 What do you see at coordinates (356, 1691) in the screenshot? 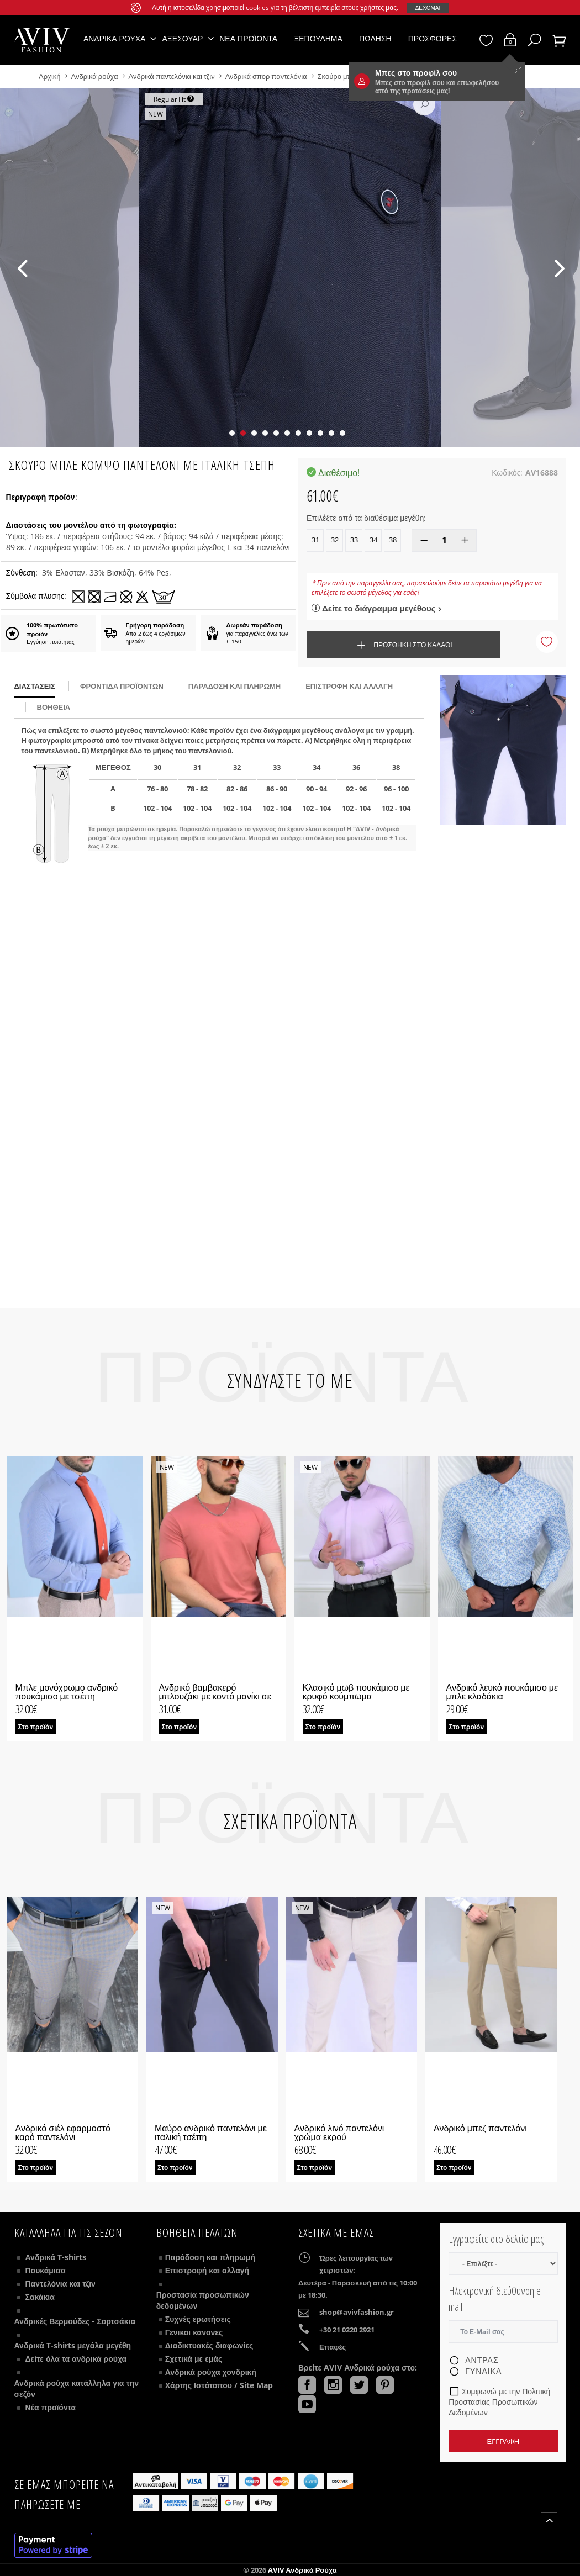
I see `Κλασικό μωβ πουκάμισο με κρυφό κούμπωμα` at bounding box center [356, 1691].